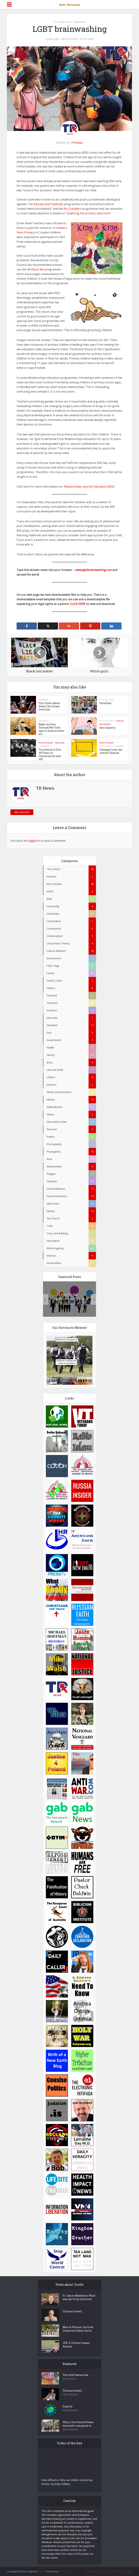  What do you see at coordinates (34, 841) in the screenshot?
I see `logged in` at bounding box center [34, 841].